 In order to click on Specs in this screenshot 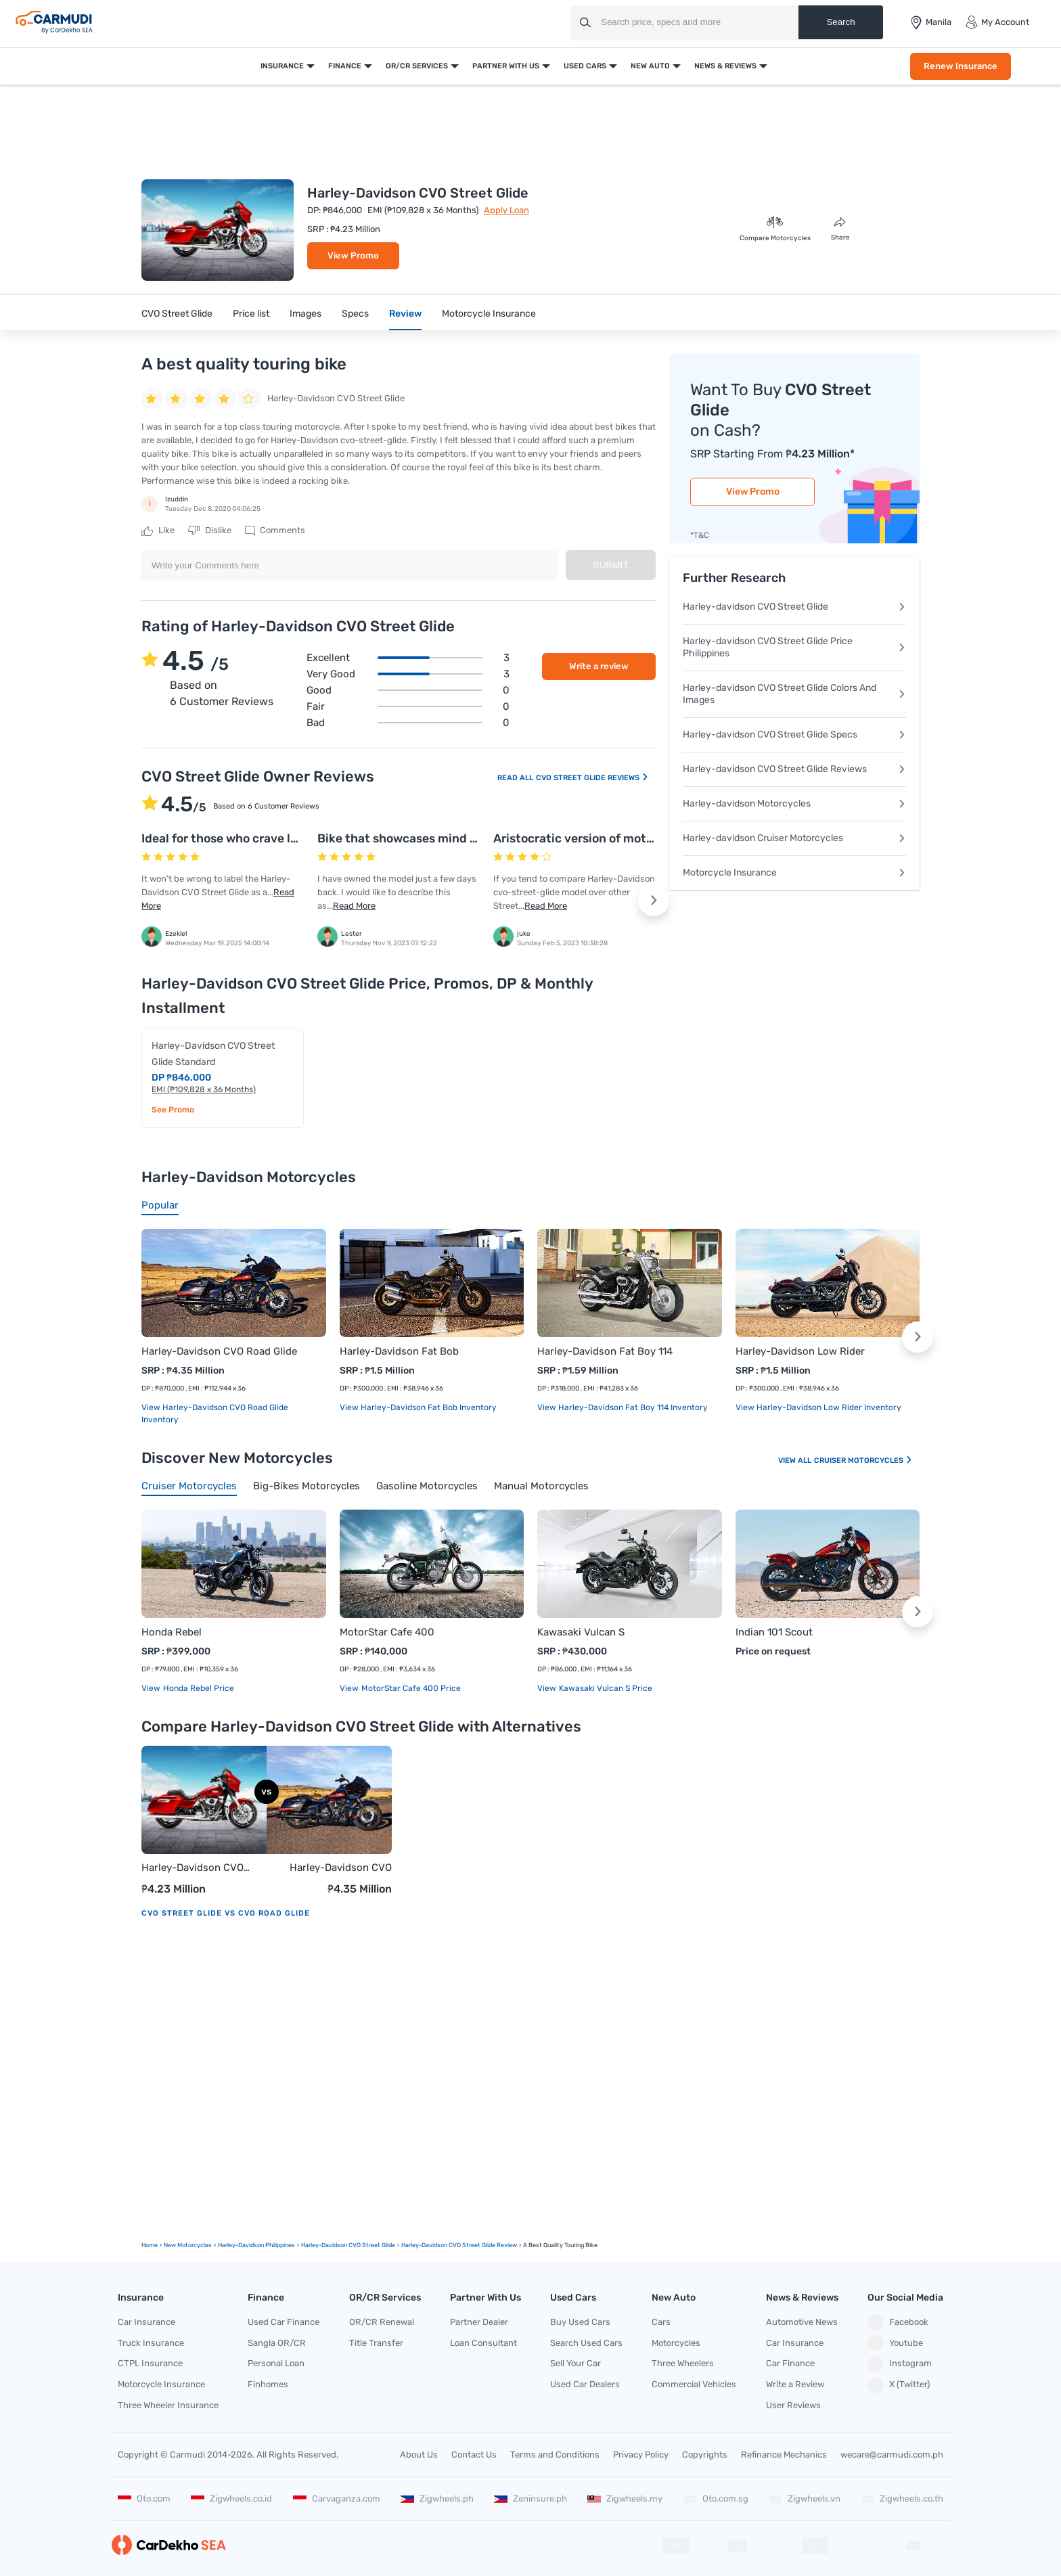, I will do `click(355, 313)`.